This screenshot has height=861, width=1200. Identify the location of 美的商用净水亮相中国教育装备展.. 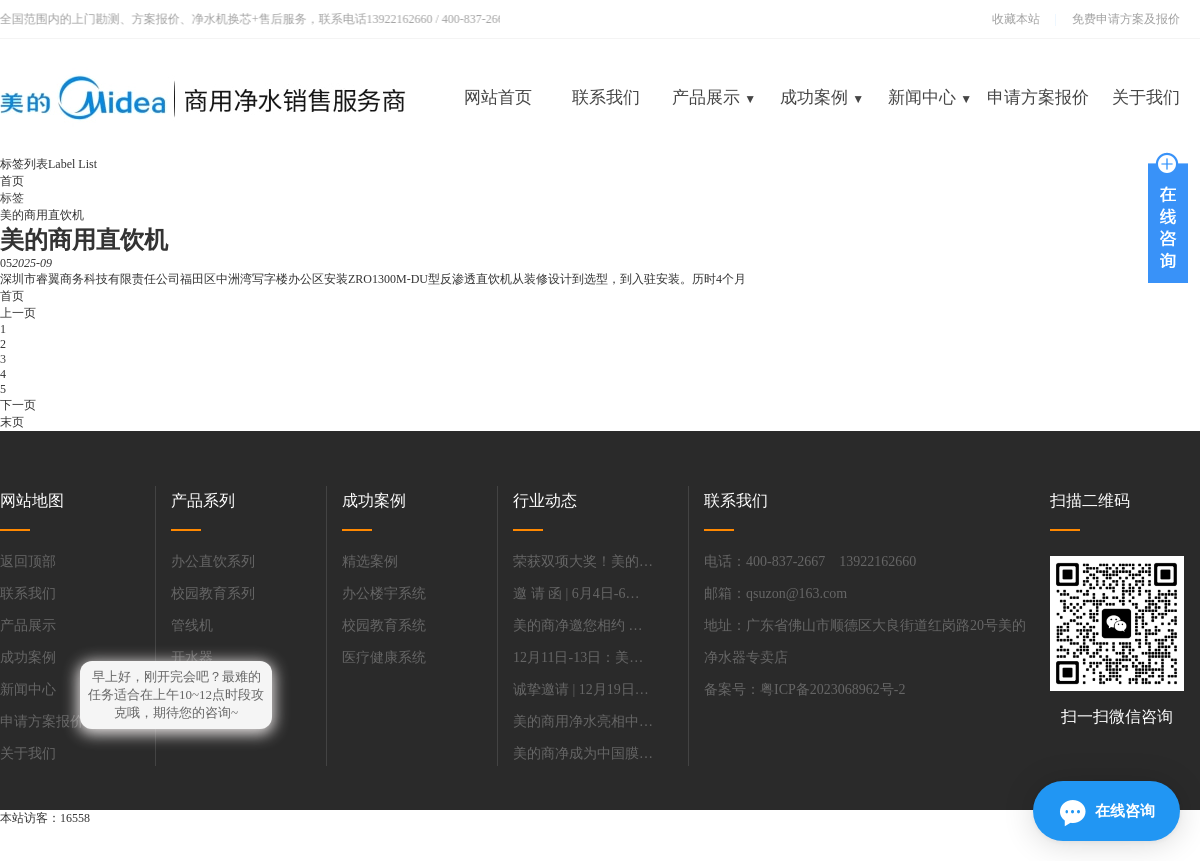
(583, 721).